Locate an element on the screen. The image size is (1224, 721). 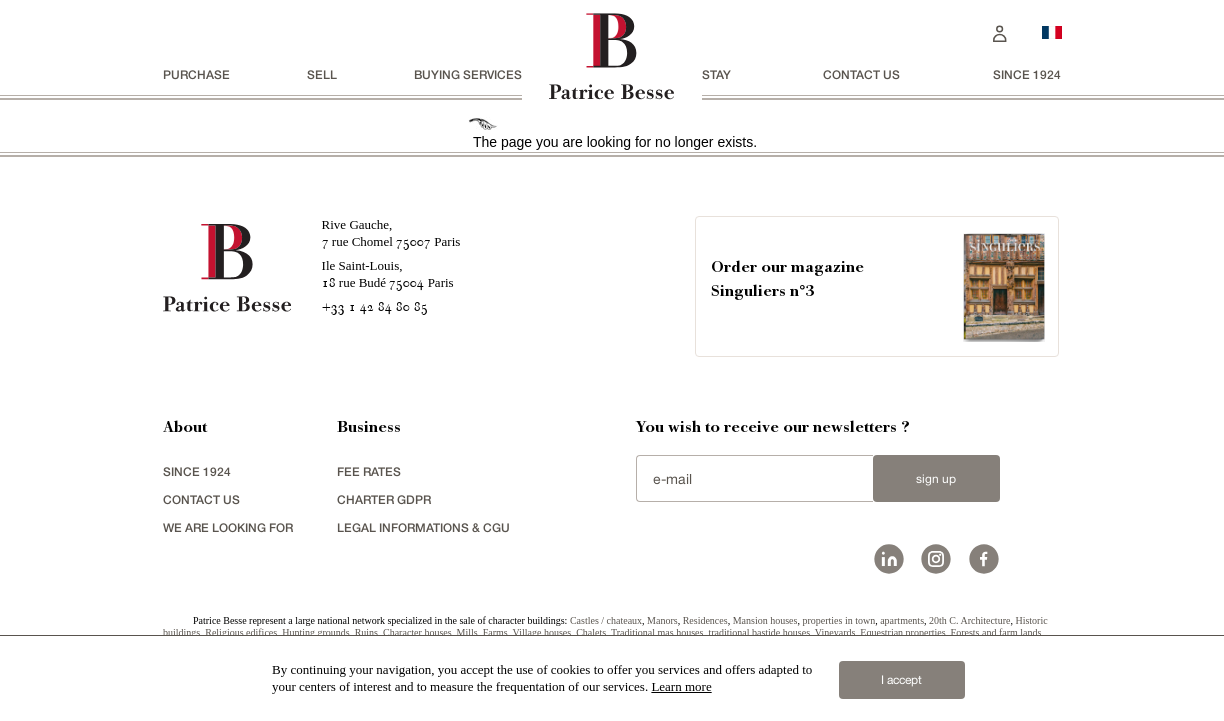
Vineyards is located at coordinates (835, 632).